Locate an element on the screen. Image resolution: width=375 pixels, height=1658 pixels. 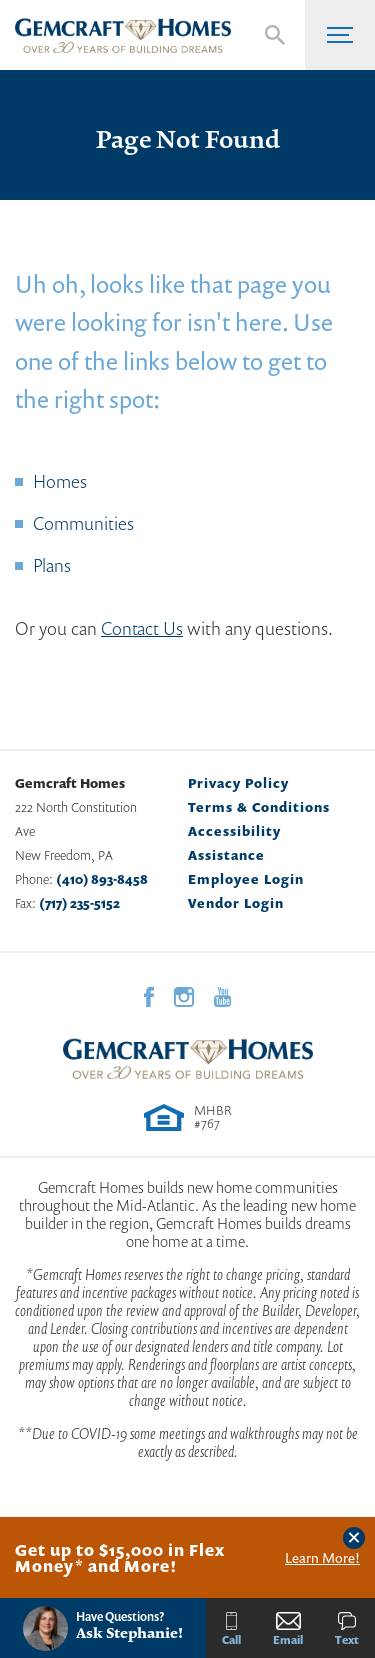
[button] is located at coordinates (275, 35).